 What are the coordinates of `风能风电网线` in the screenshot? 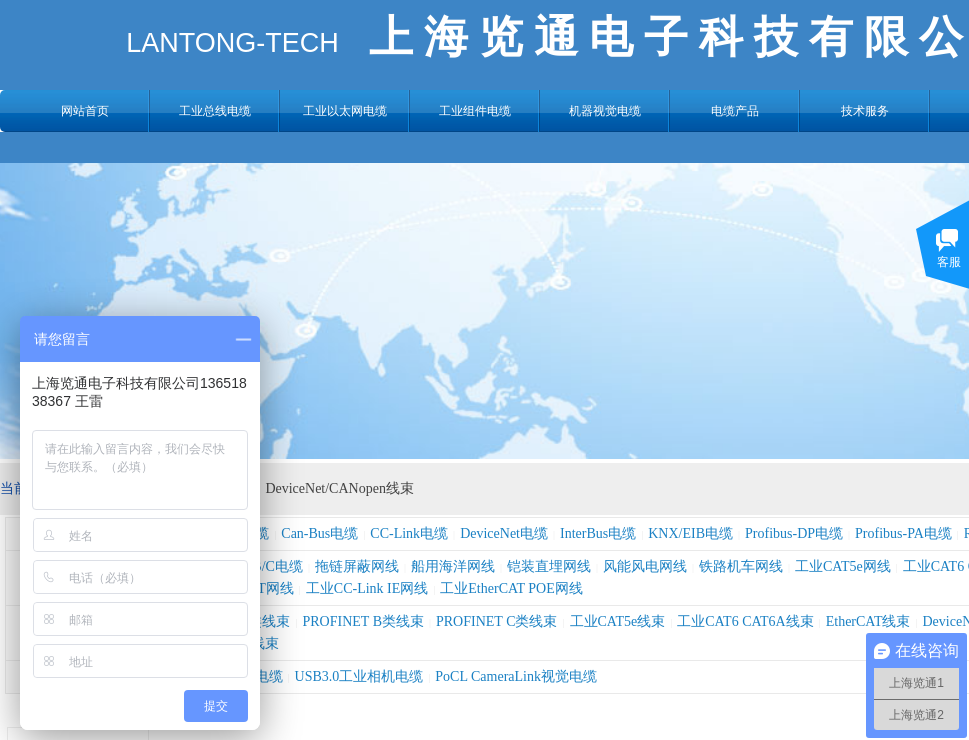 It's located at (645, 566).